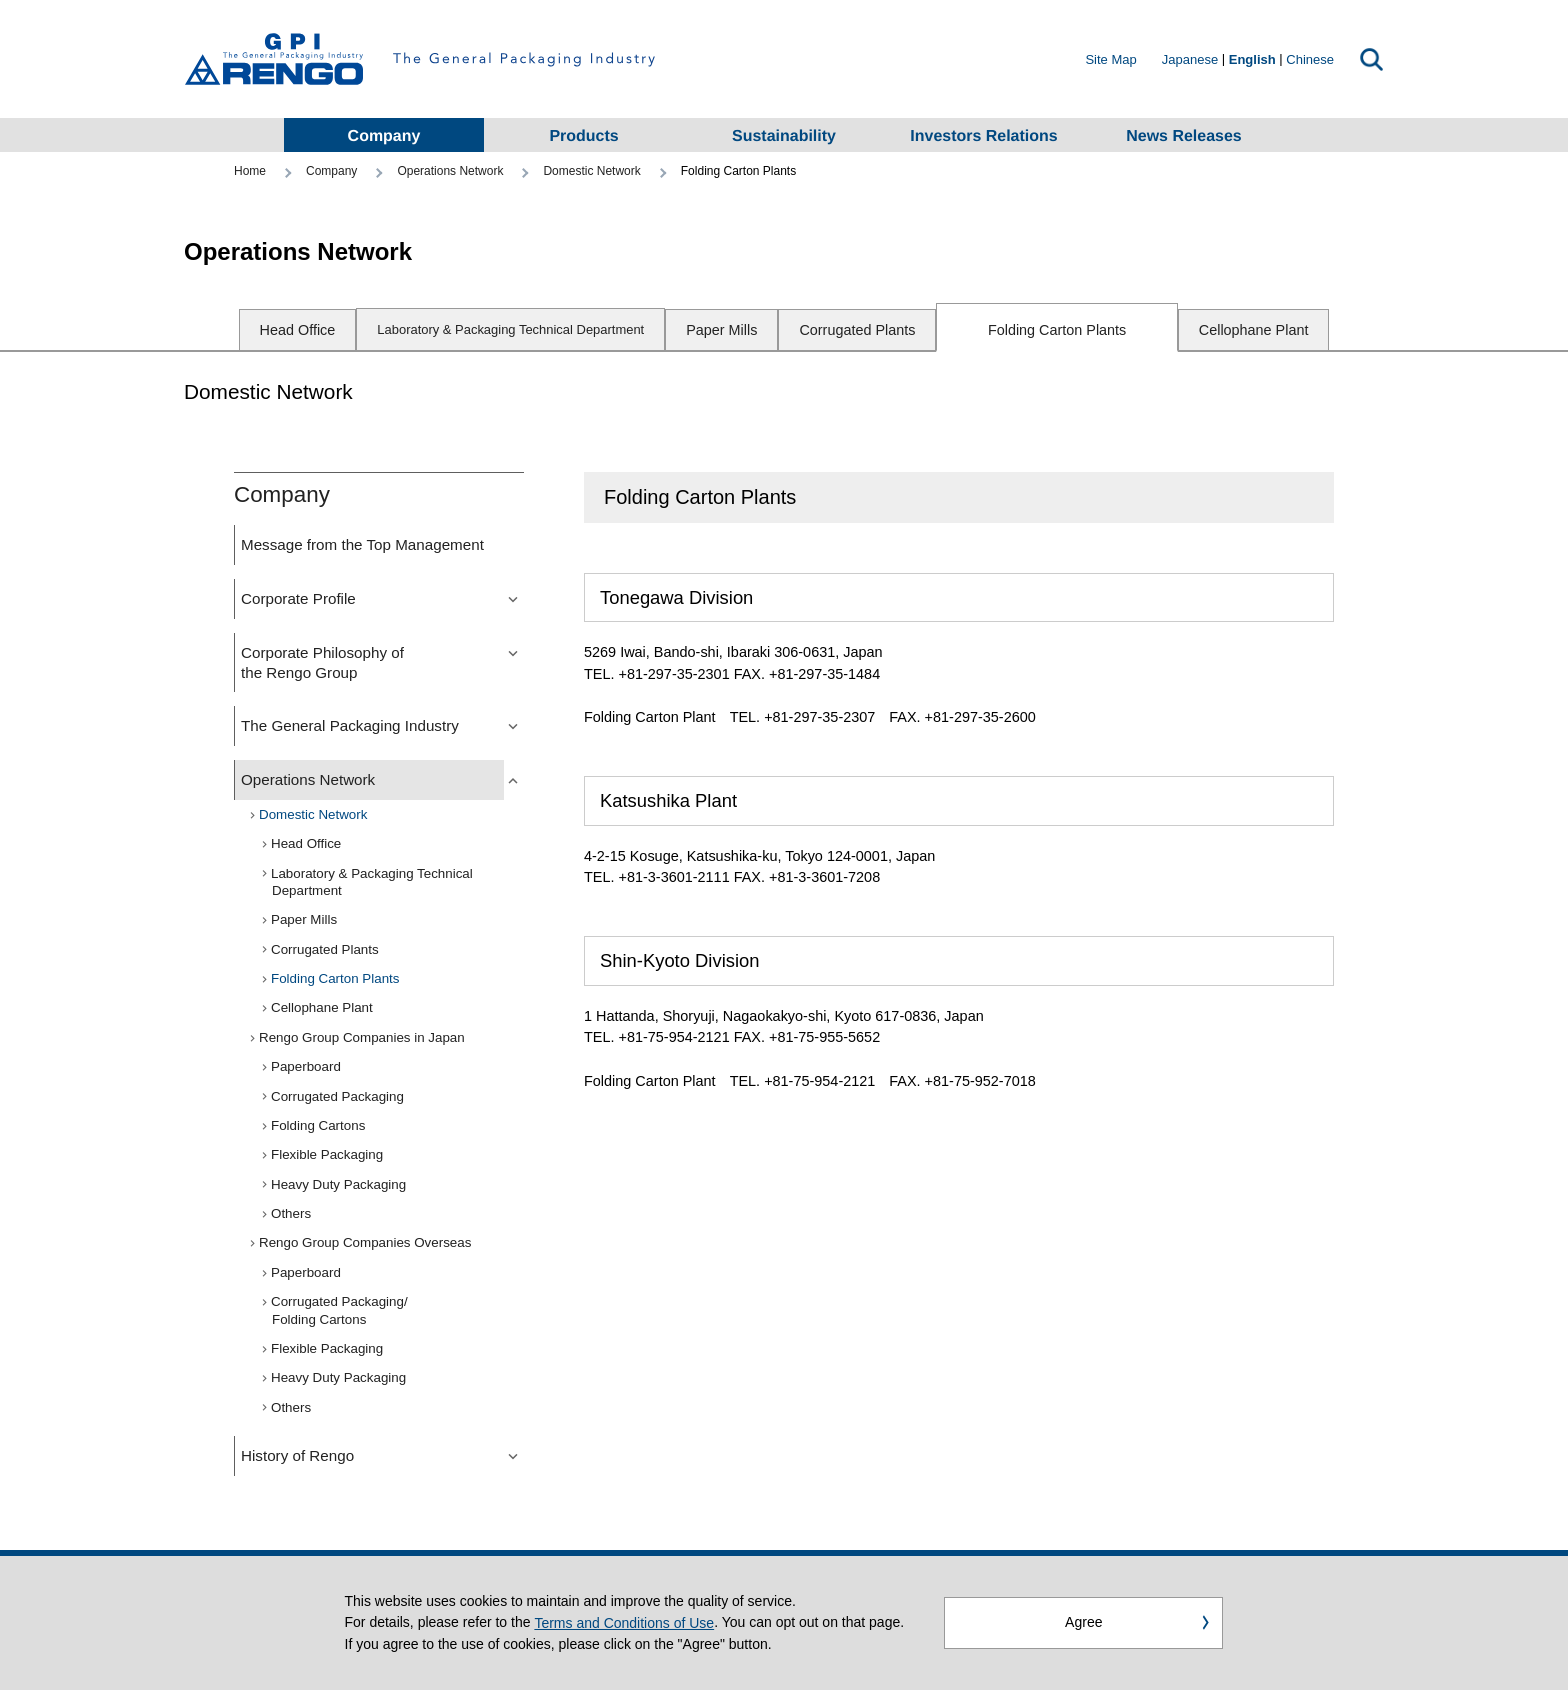 This screenshot has width=1568, height=1690. What do you see at coordinates (306, 1066) in the screenshot?
I see `Paperboard` at bounding box center [306, 1066].